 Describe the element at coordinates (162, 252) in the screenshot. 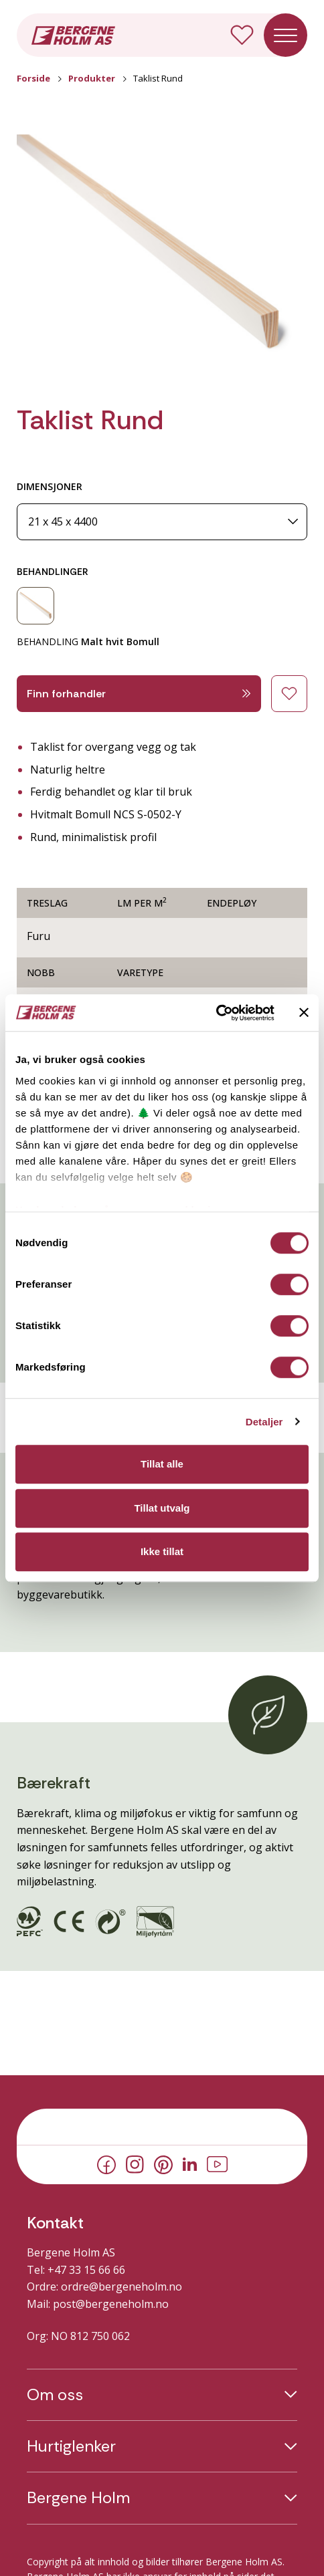

I see `[button]` at that location.